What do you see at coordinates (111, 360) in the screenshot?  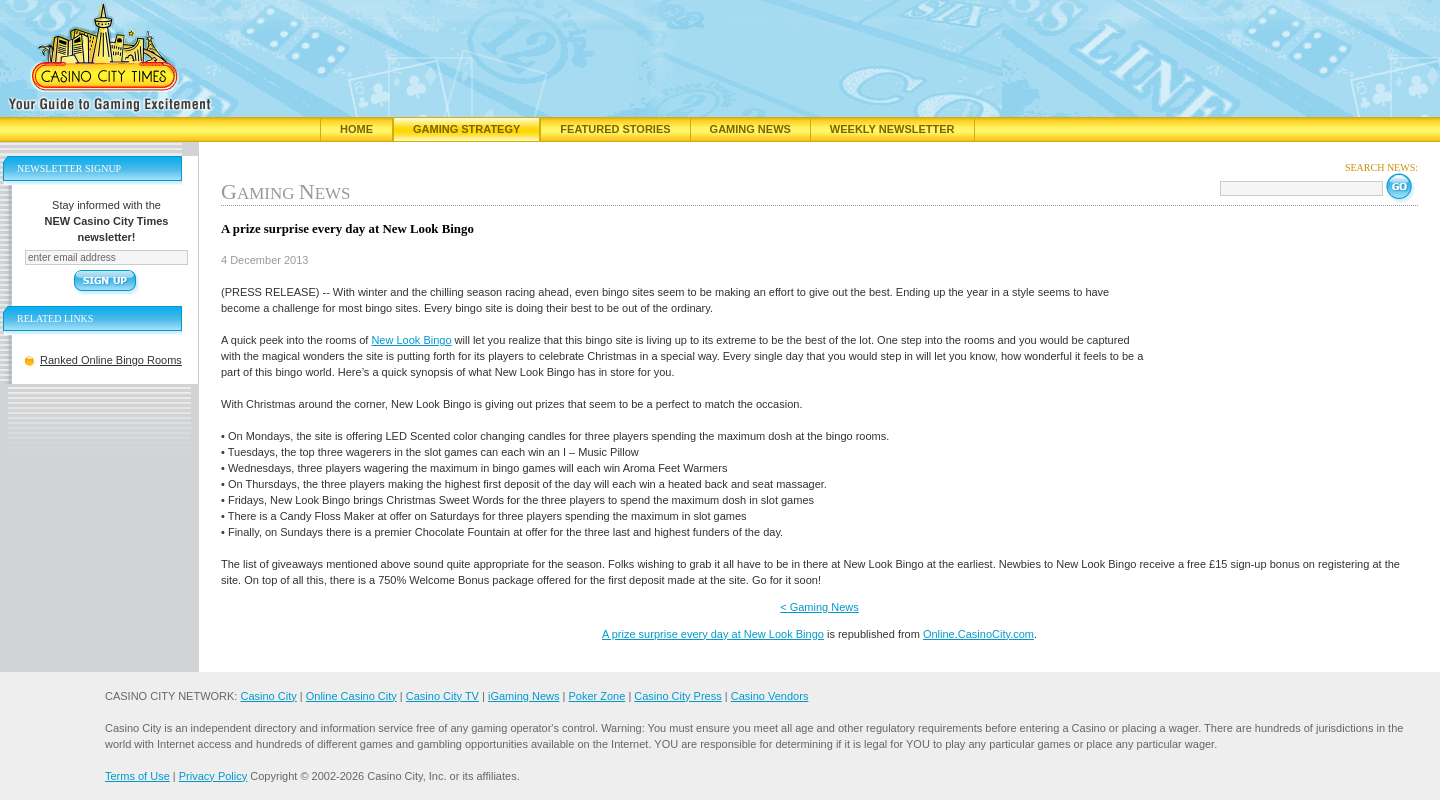 I see `Ranked Online Bingo Rooms` at bounding box center [111, 360].